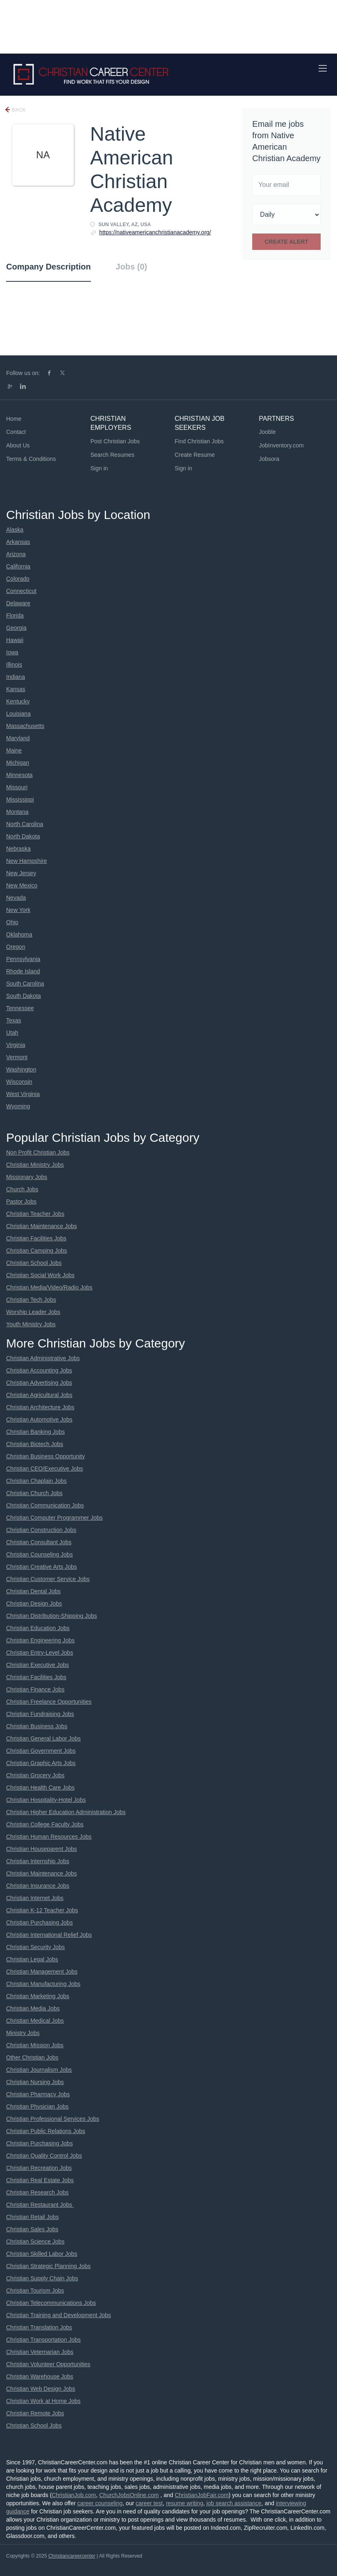 The height and width of the screenshot is (2576, 337). Describe the element at coordinates (48, 2364) in the screenshot. I see `Christian Volunteer Opportunities` at that location.